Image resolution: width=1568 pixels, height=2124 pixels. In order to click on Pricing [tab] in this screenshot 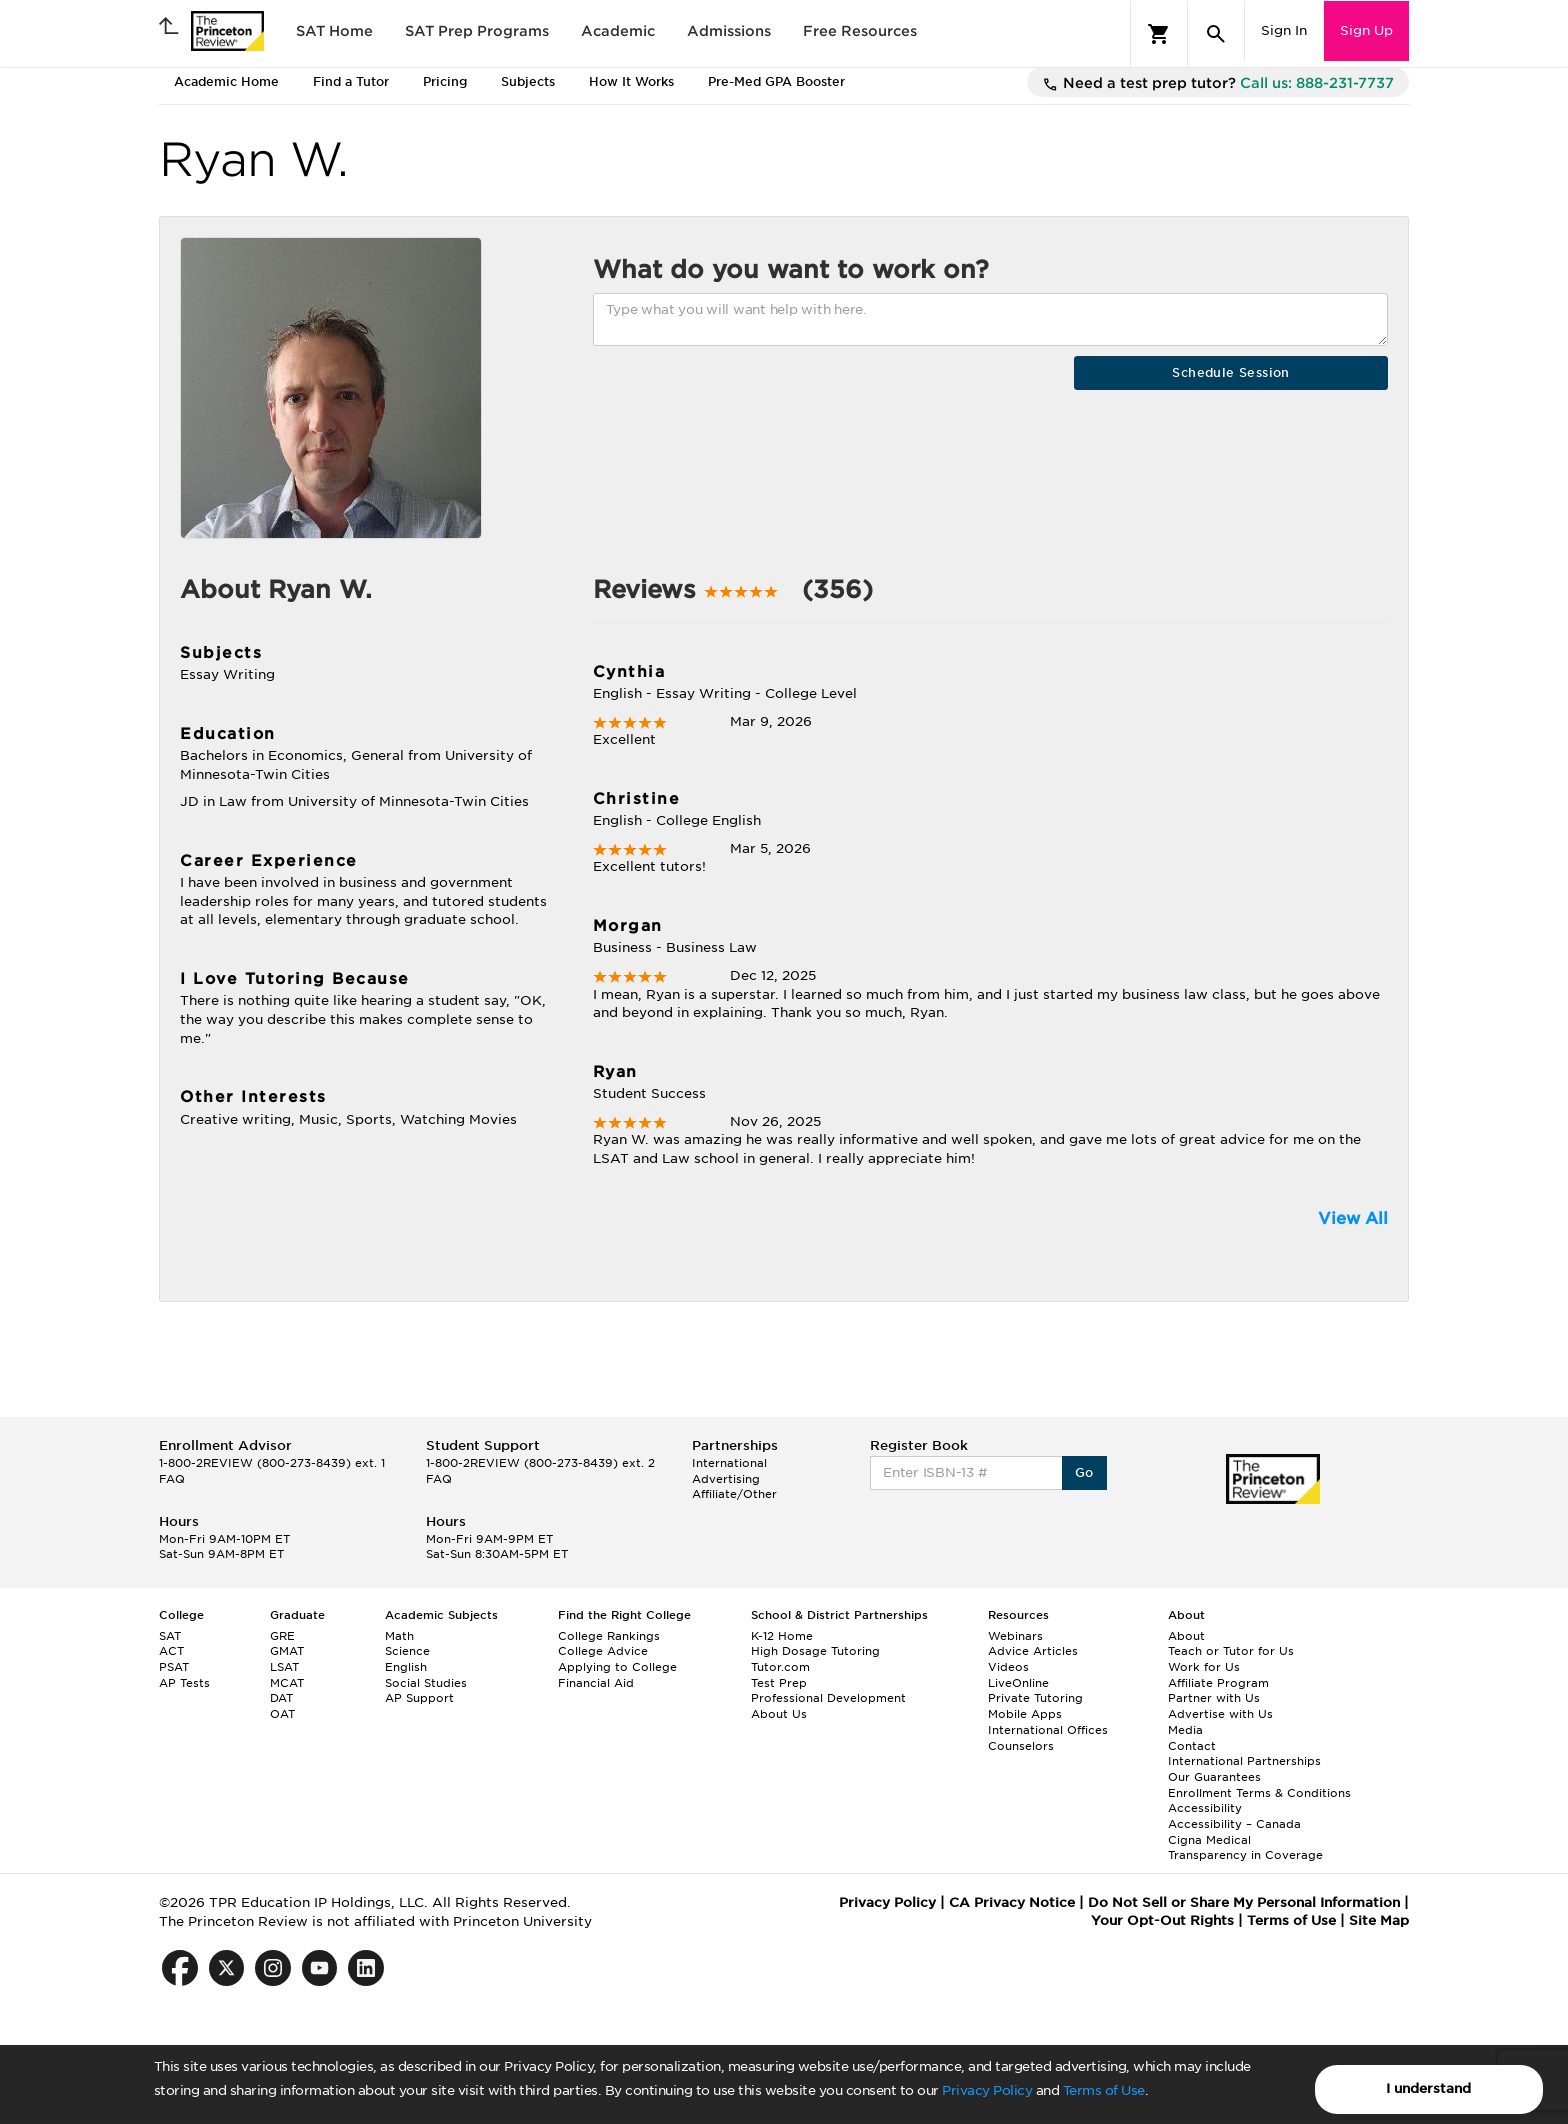, I will do `click(445, 81)`.